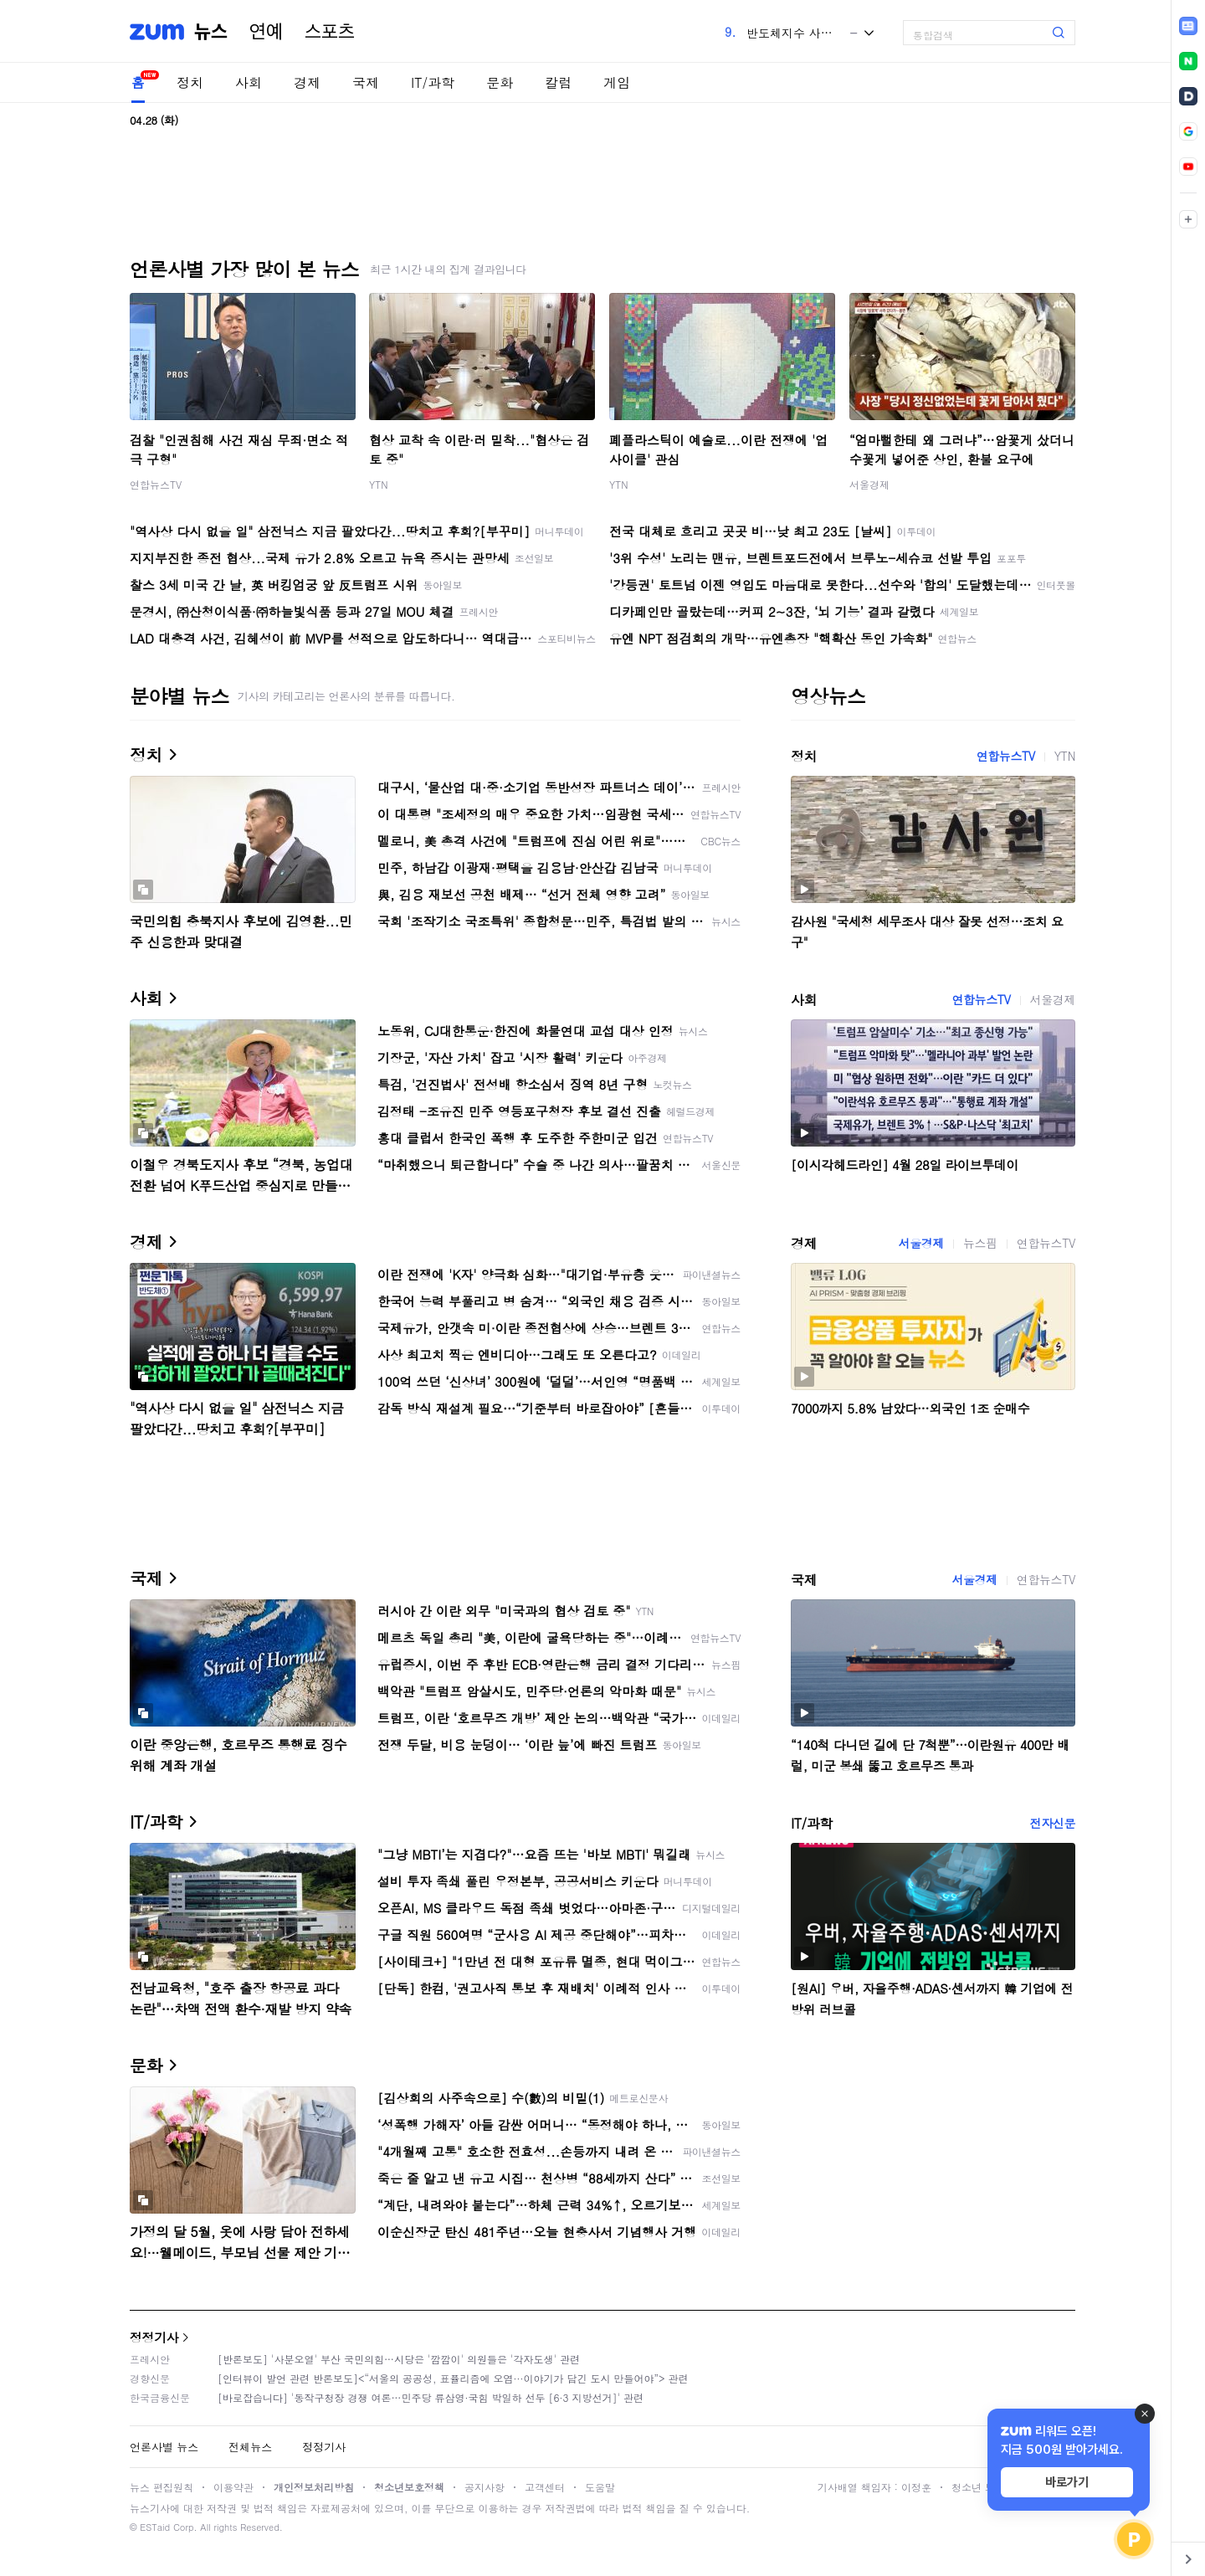 This screenshot has height=2576, width=1205. I want to click on 전자신문, so click(1052, 1822).